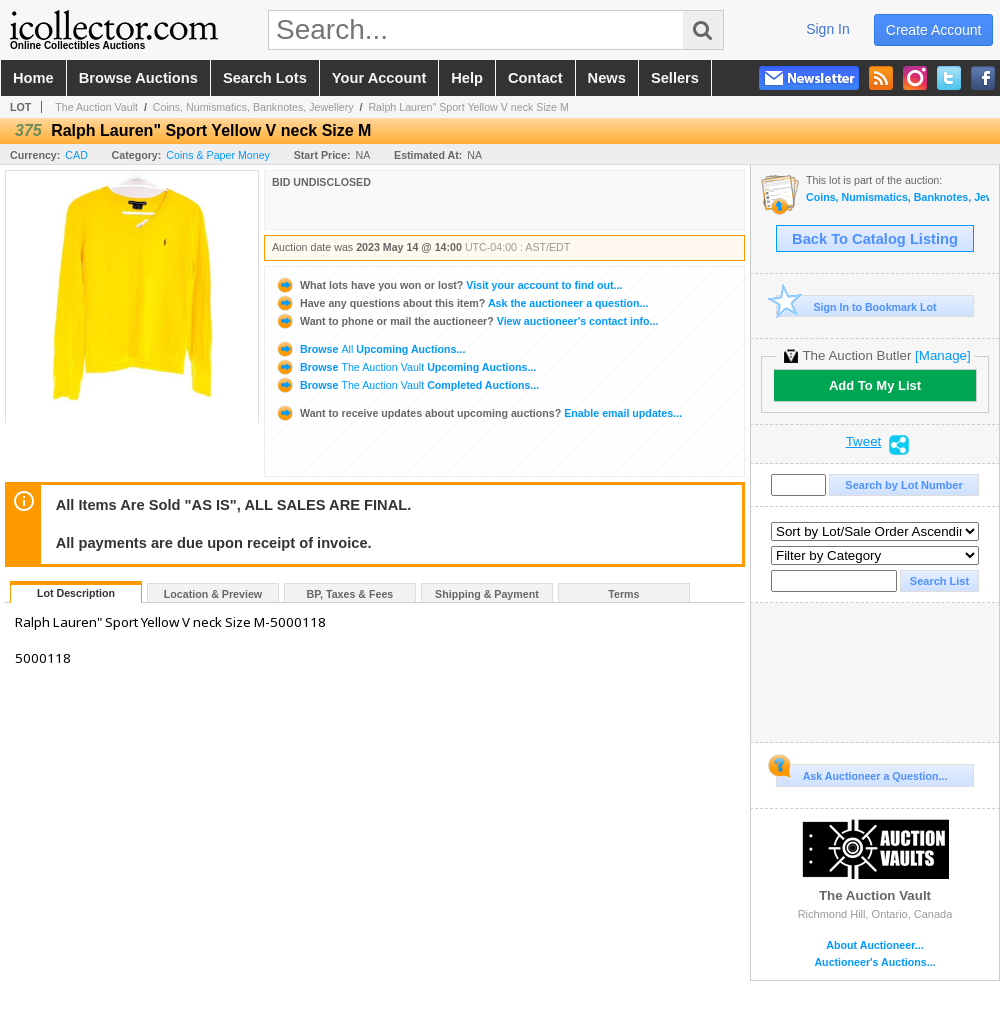 The height and width of the screenshot is (1025, 1000). What do you see at coordinates (535, 78) in the screenshot?
I see `contact` at bounding box center [535, 78].